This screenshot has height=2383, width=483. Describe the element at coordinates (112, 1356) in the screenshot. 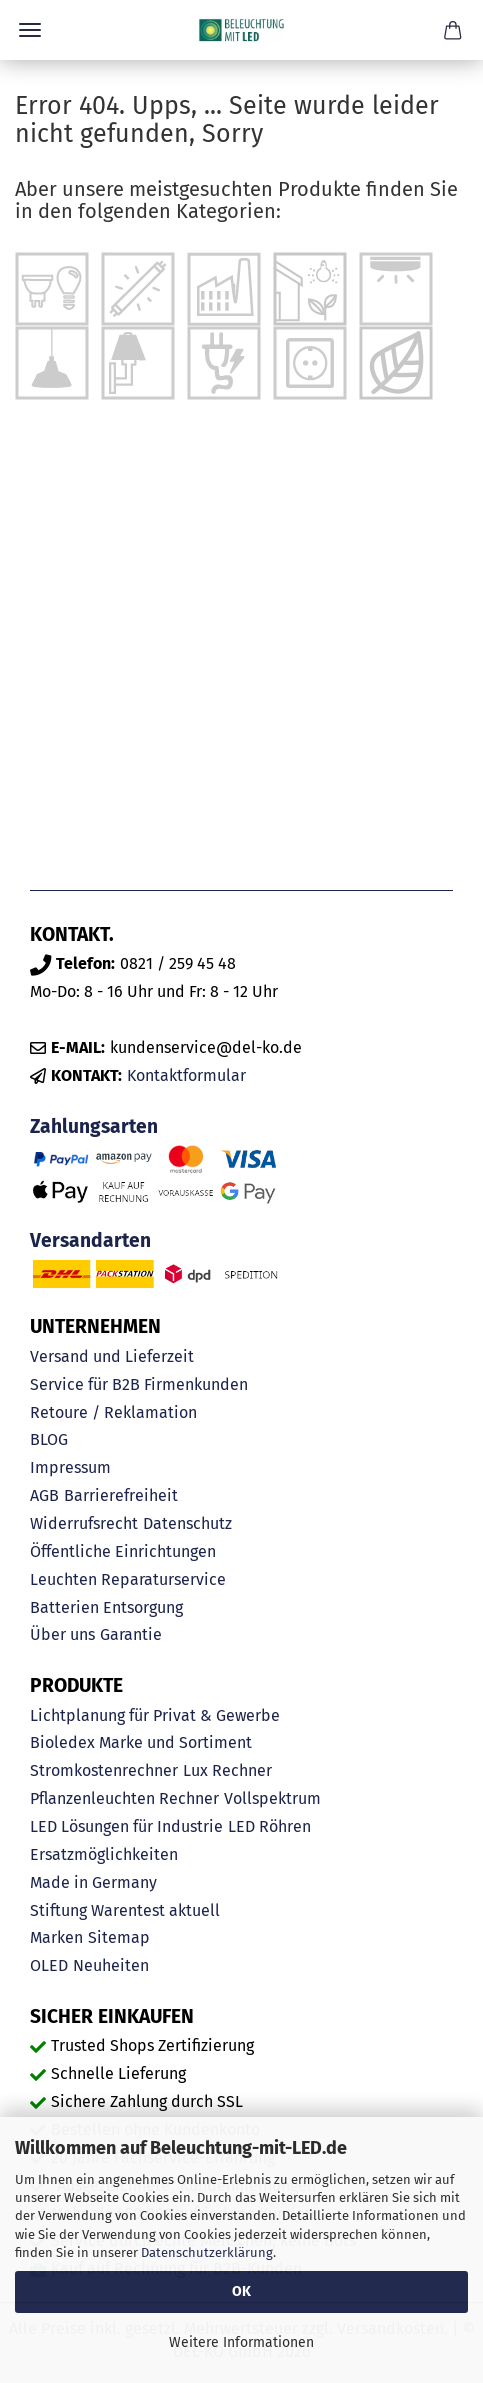

I see `Versand und Lieferzeit` at that location.